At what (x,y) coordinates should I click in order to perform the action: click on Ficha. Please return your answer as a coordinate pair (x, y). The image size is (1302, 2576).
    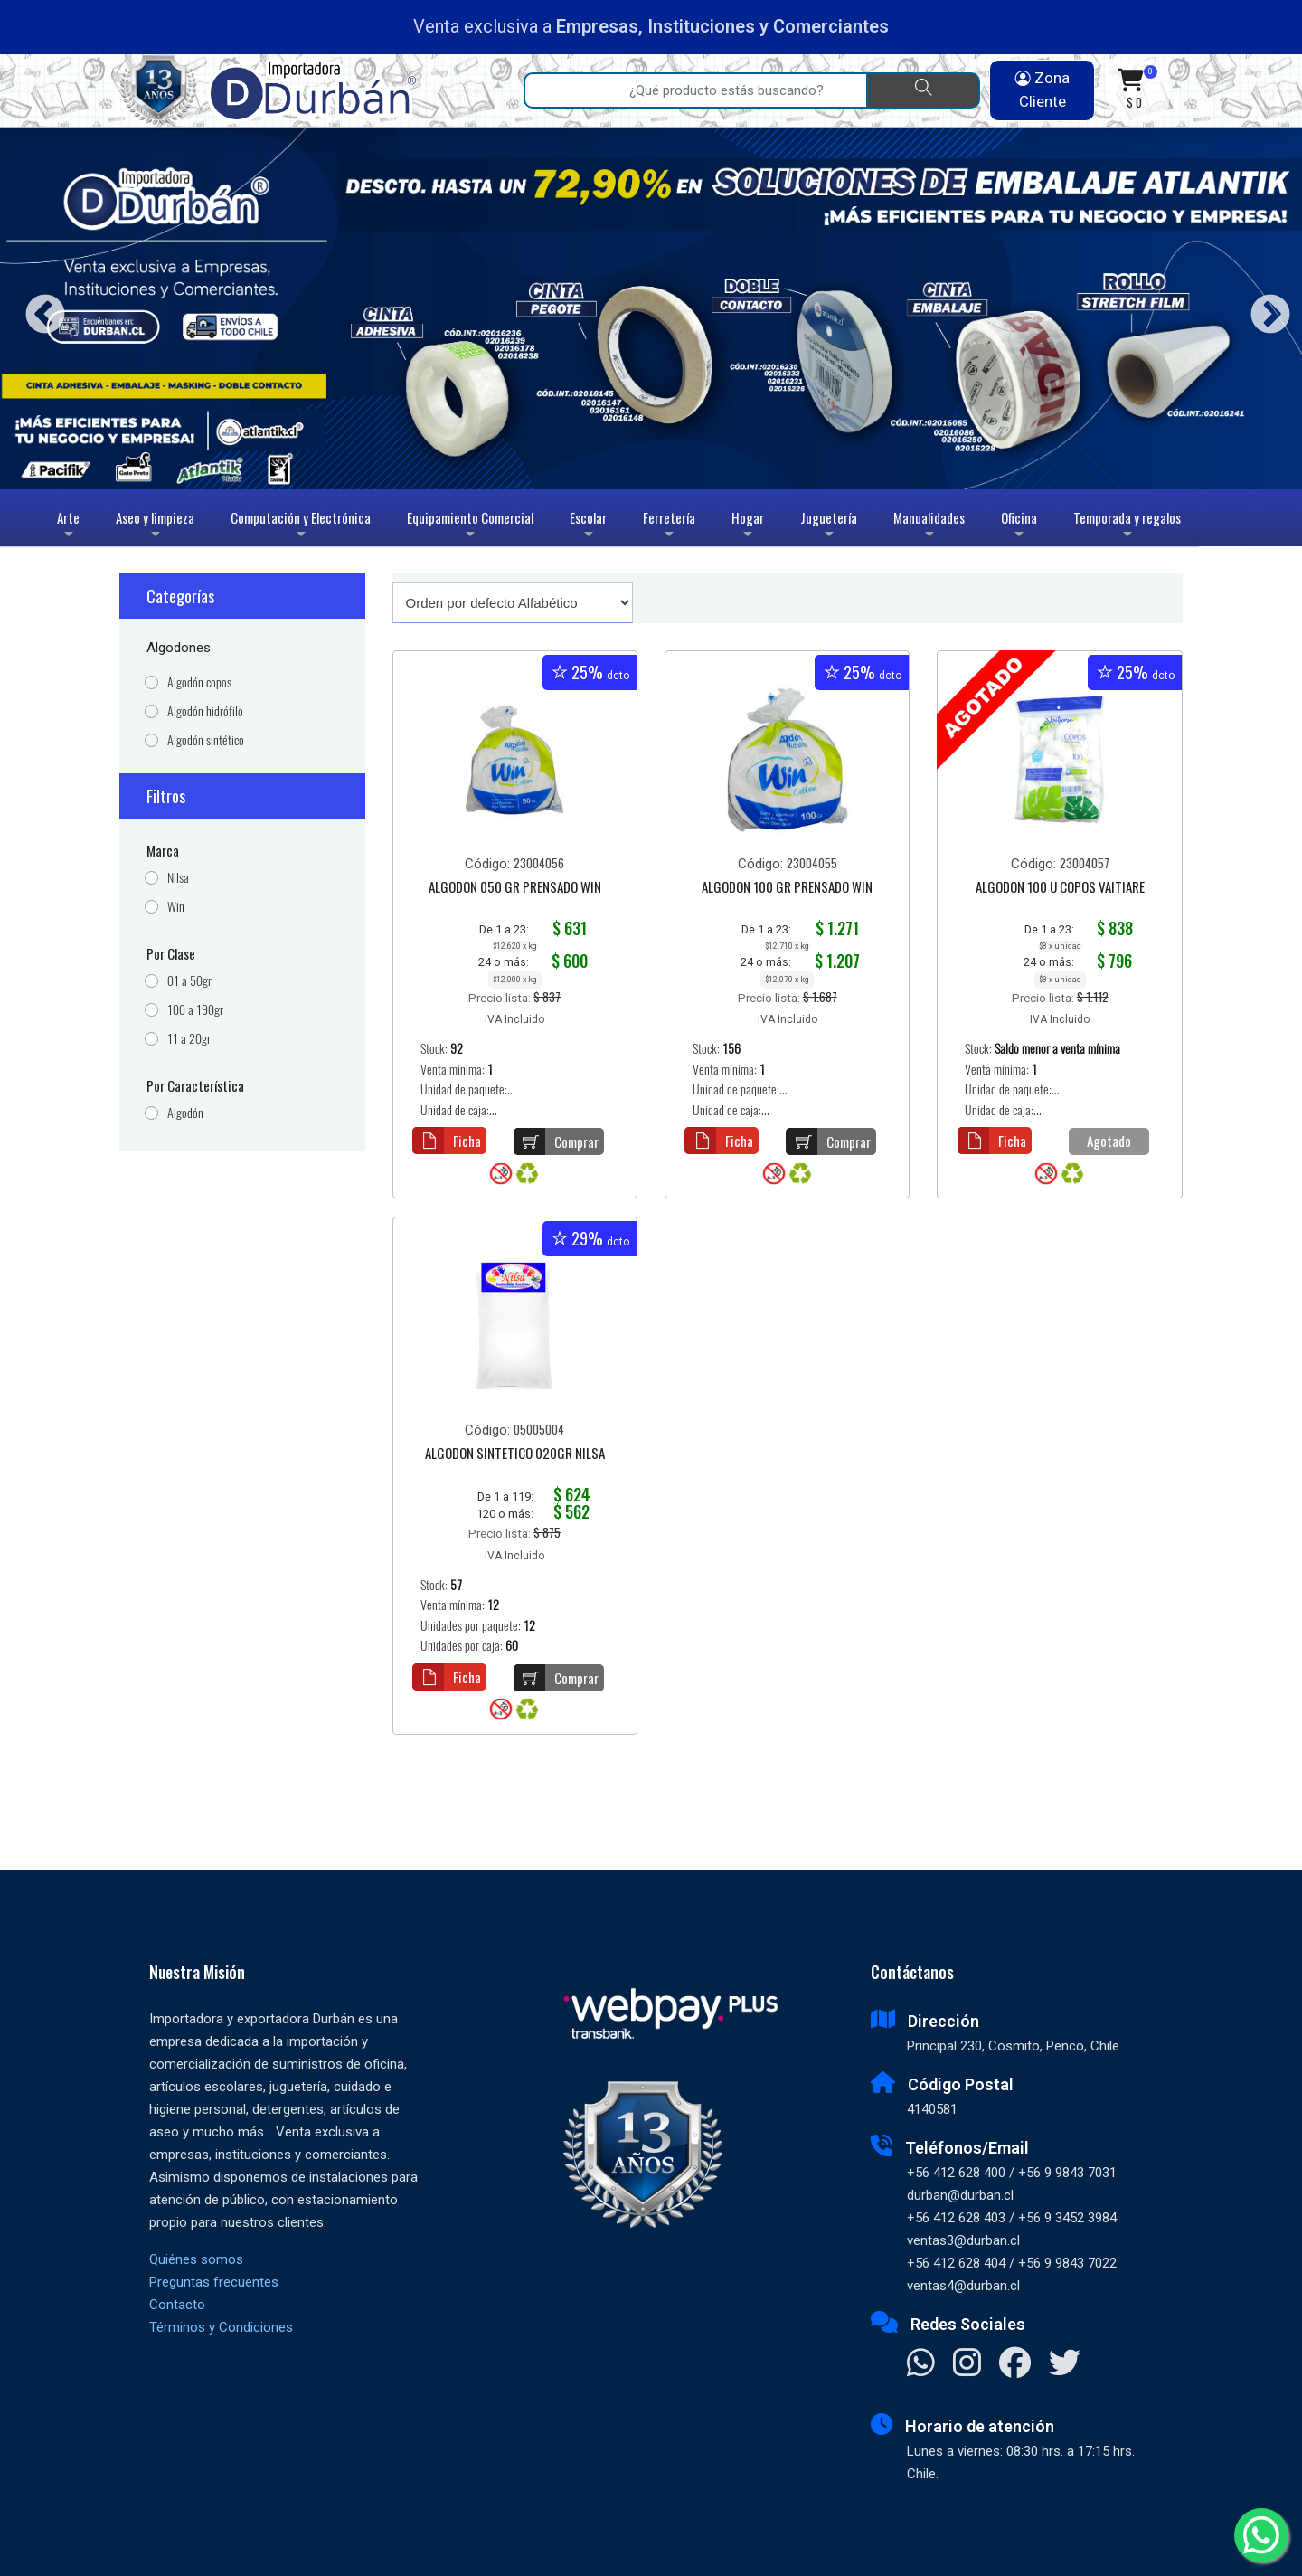
    Looking at the image, I should click on (446, 1140).